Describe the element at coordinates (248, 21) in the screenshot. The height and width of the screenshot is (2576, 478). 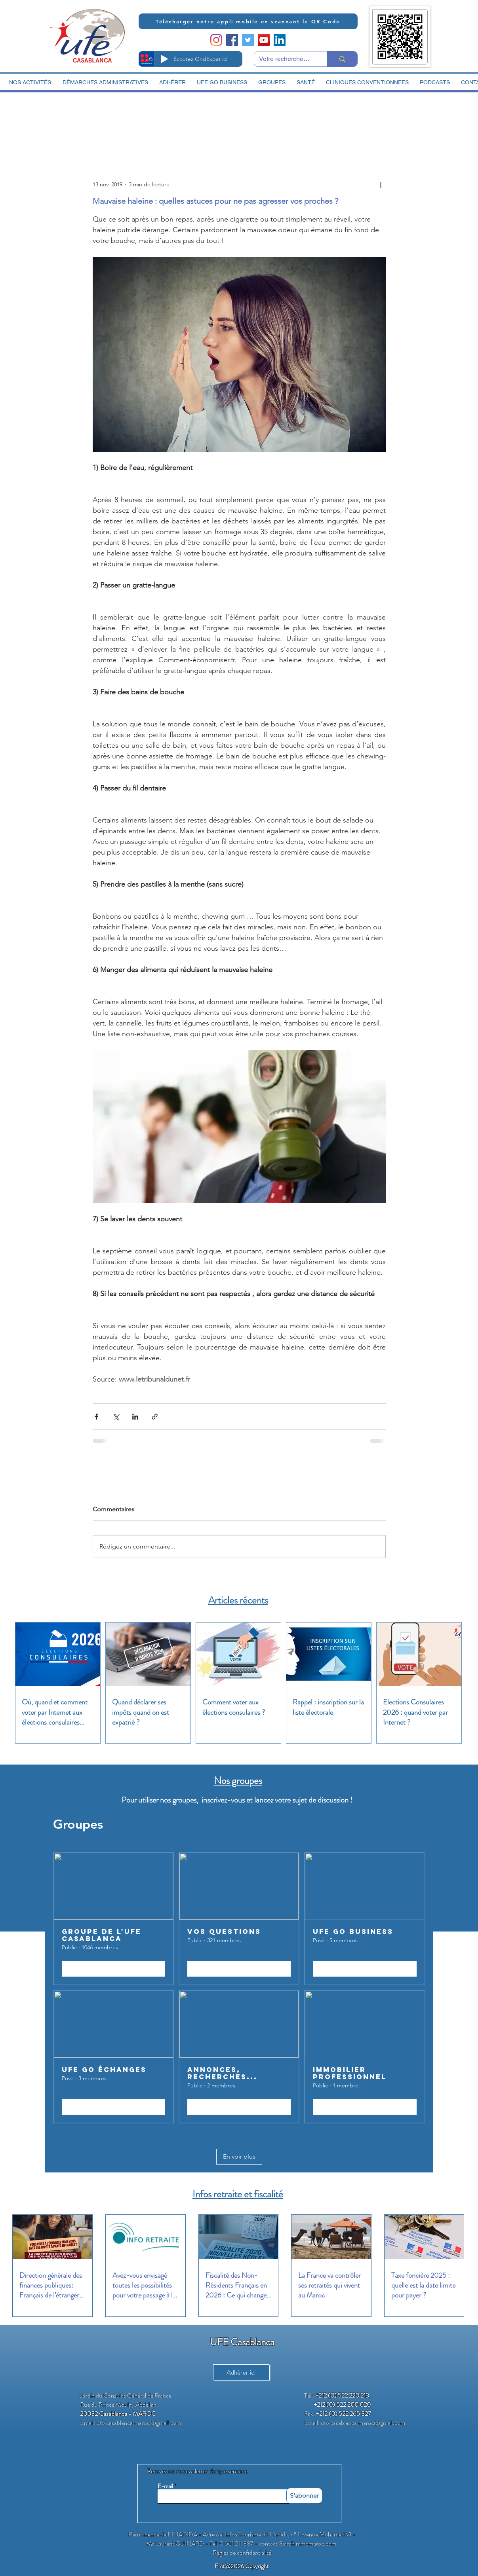
I see `[Télécharger notre appli mobile en scannant le QR Code]` at that location.